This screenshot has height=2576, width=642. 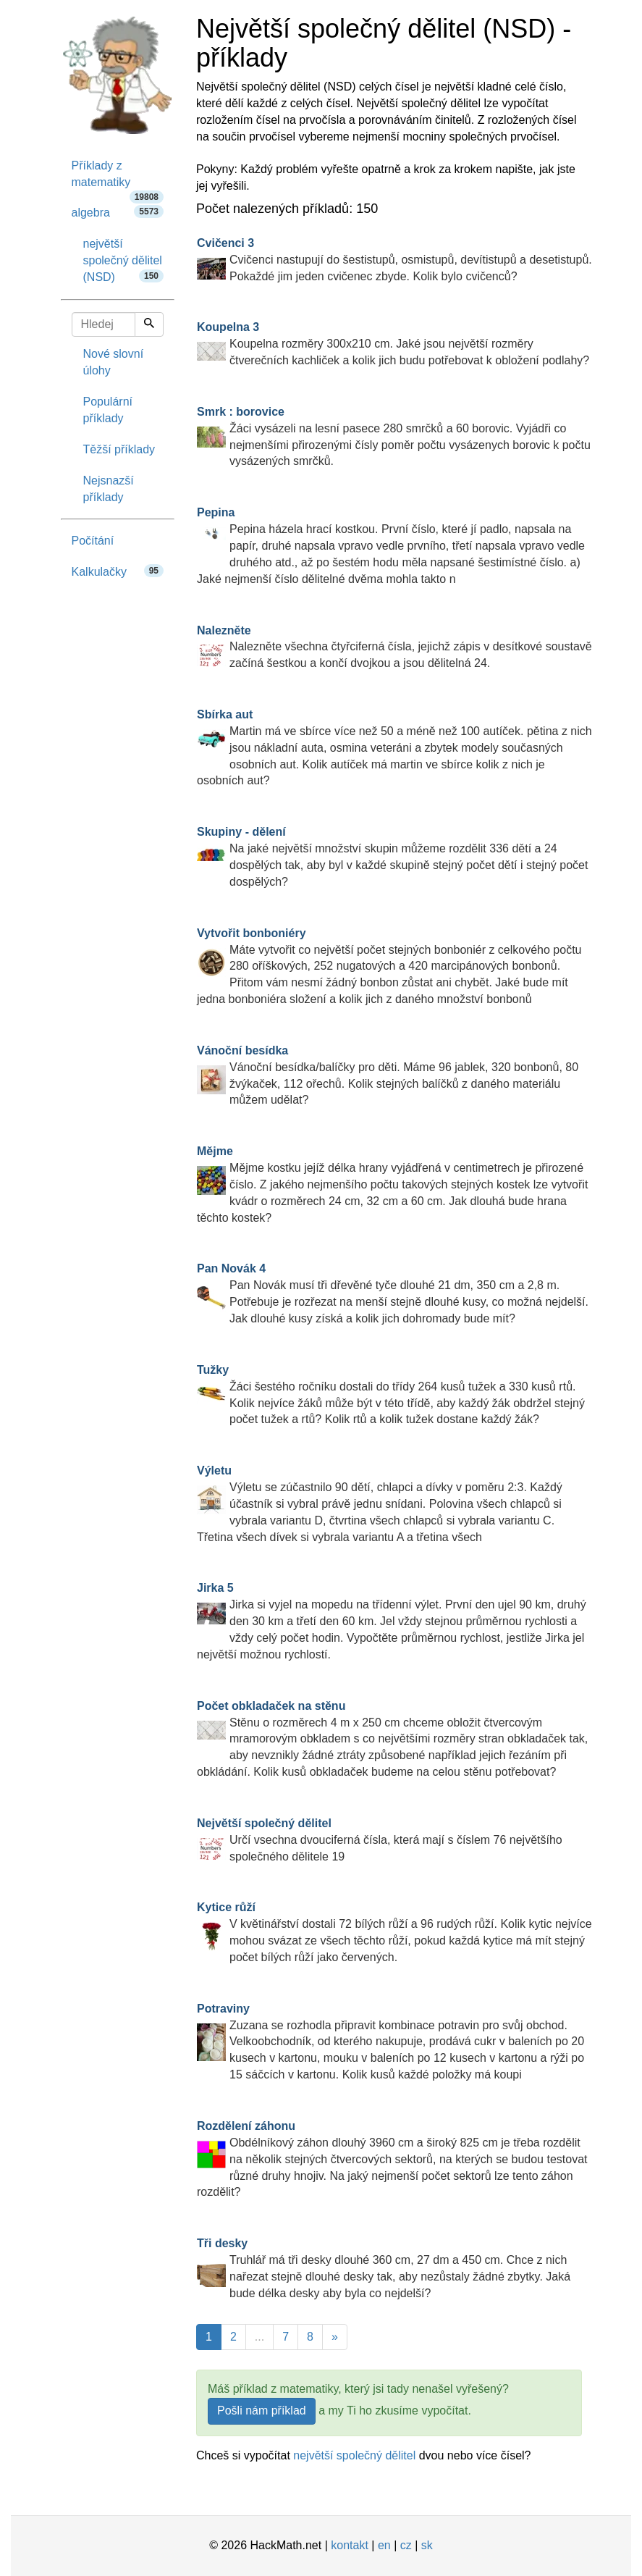 What do you see at coordinates (113, 362) in the screenshot?
I see `Nové slovní úlohy` at bounding box center [113, 362].